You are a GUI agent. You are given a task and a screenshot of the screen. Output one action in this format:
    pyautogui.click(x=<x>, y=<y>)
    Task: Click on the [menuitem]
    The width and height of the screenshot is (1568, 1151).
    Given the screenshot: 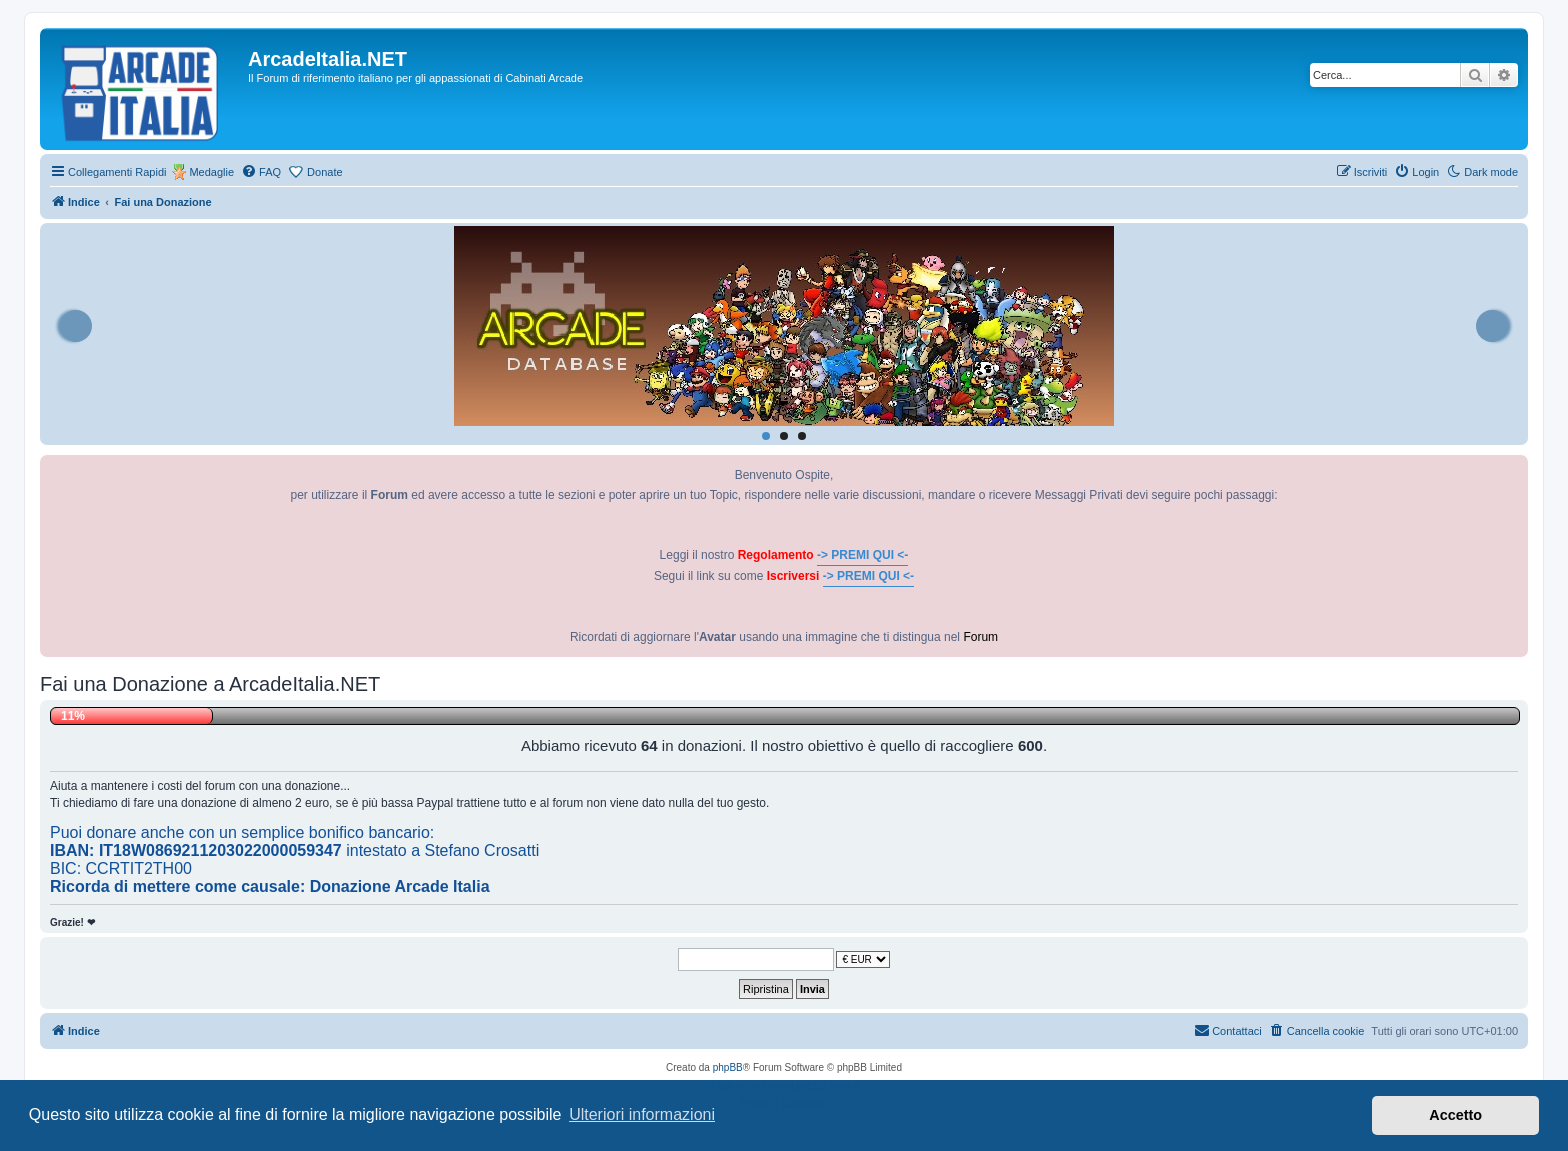 What is the action you would take?
    pyautogui.click(x=261, y=172)
    